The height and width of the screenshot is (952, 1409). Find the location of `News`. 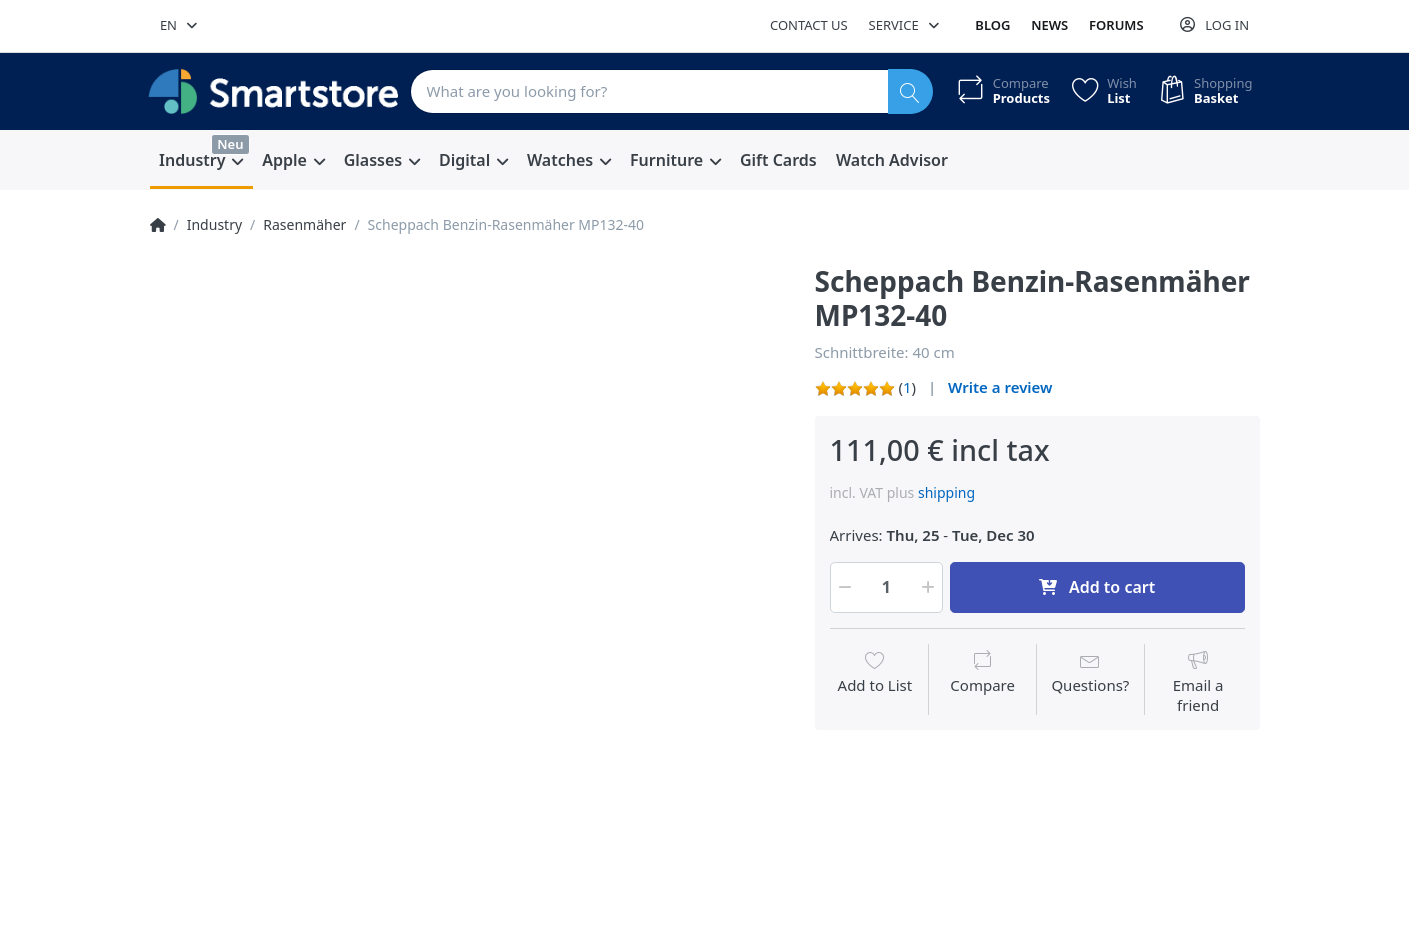

News is located at coordinates (1049, 25).